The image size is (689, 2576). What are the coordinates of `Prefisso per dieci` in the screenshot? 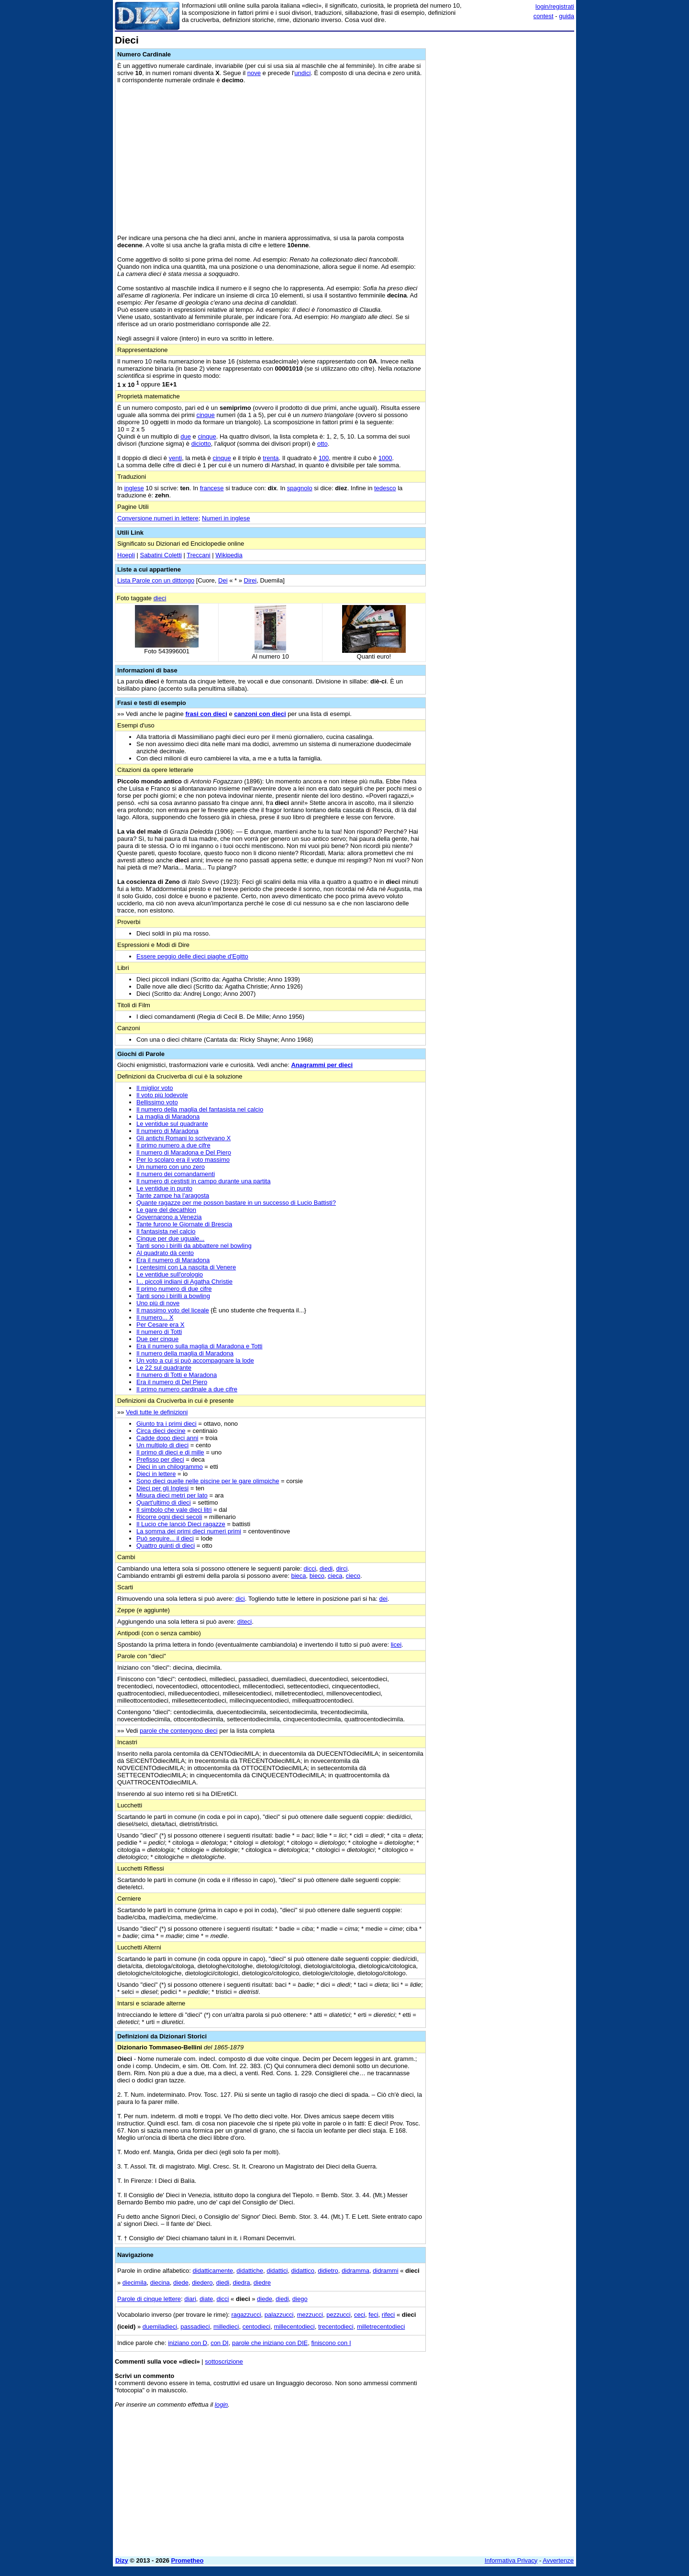 It's located at (160, 1459).